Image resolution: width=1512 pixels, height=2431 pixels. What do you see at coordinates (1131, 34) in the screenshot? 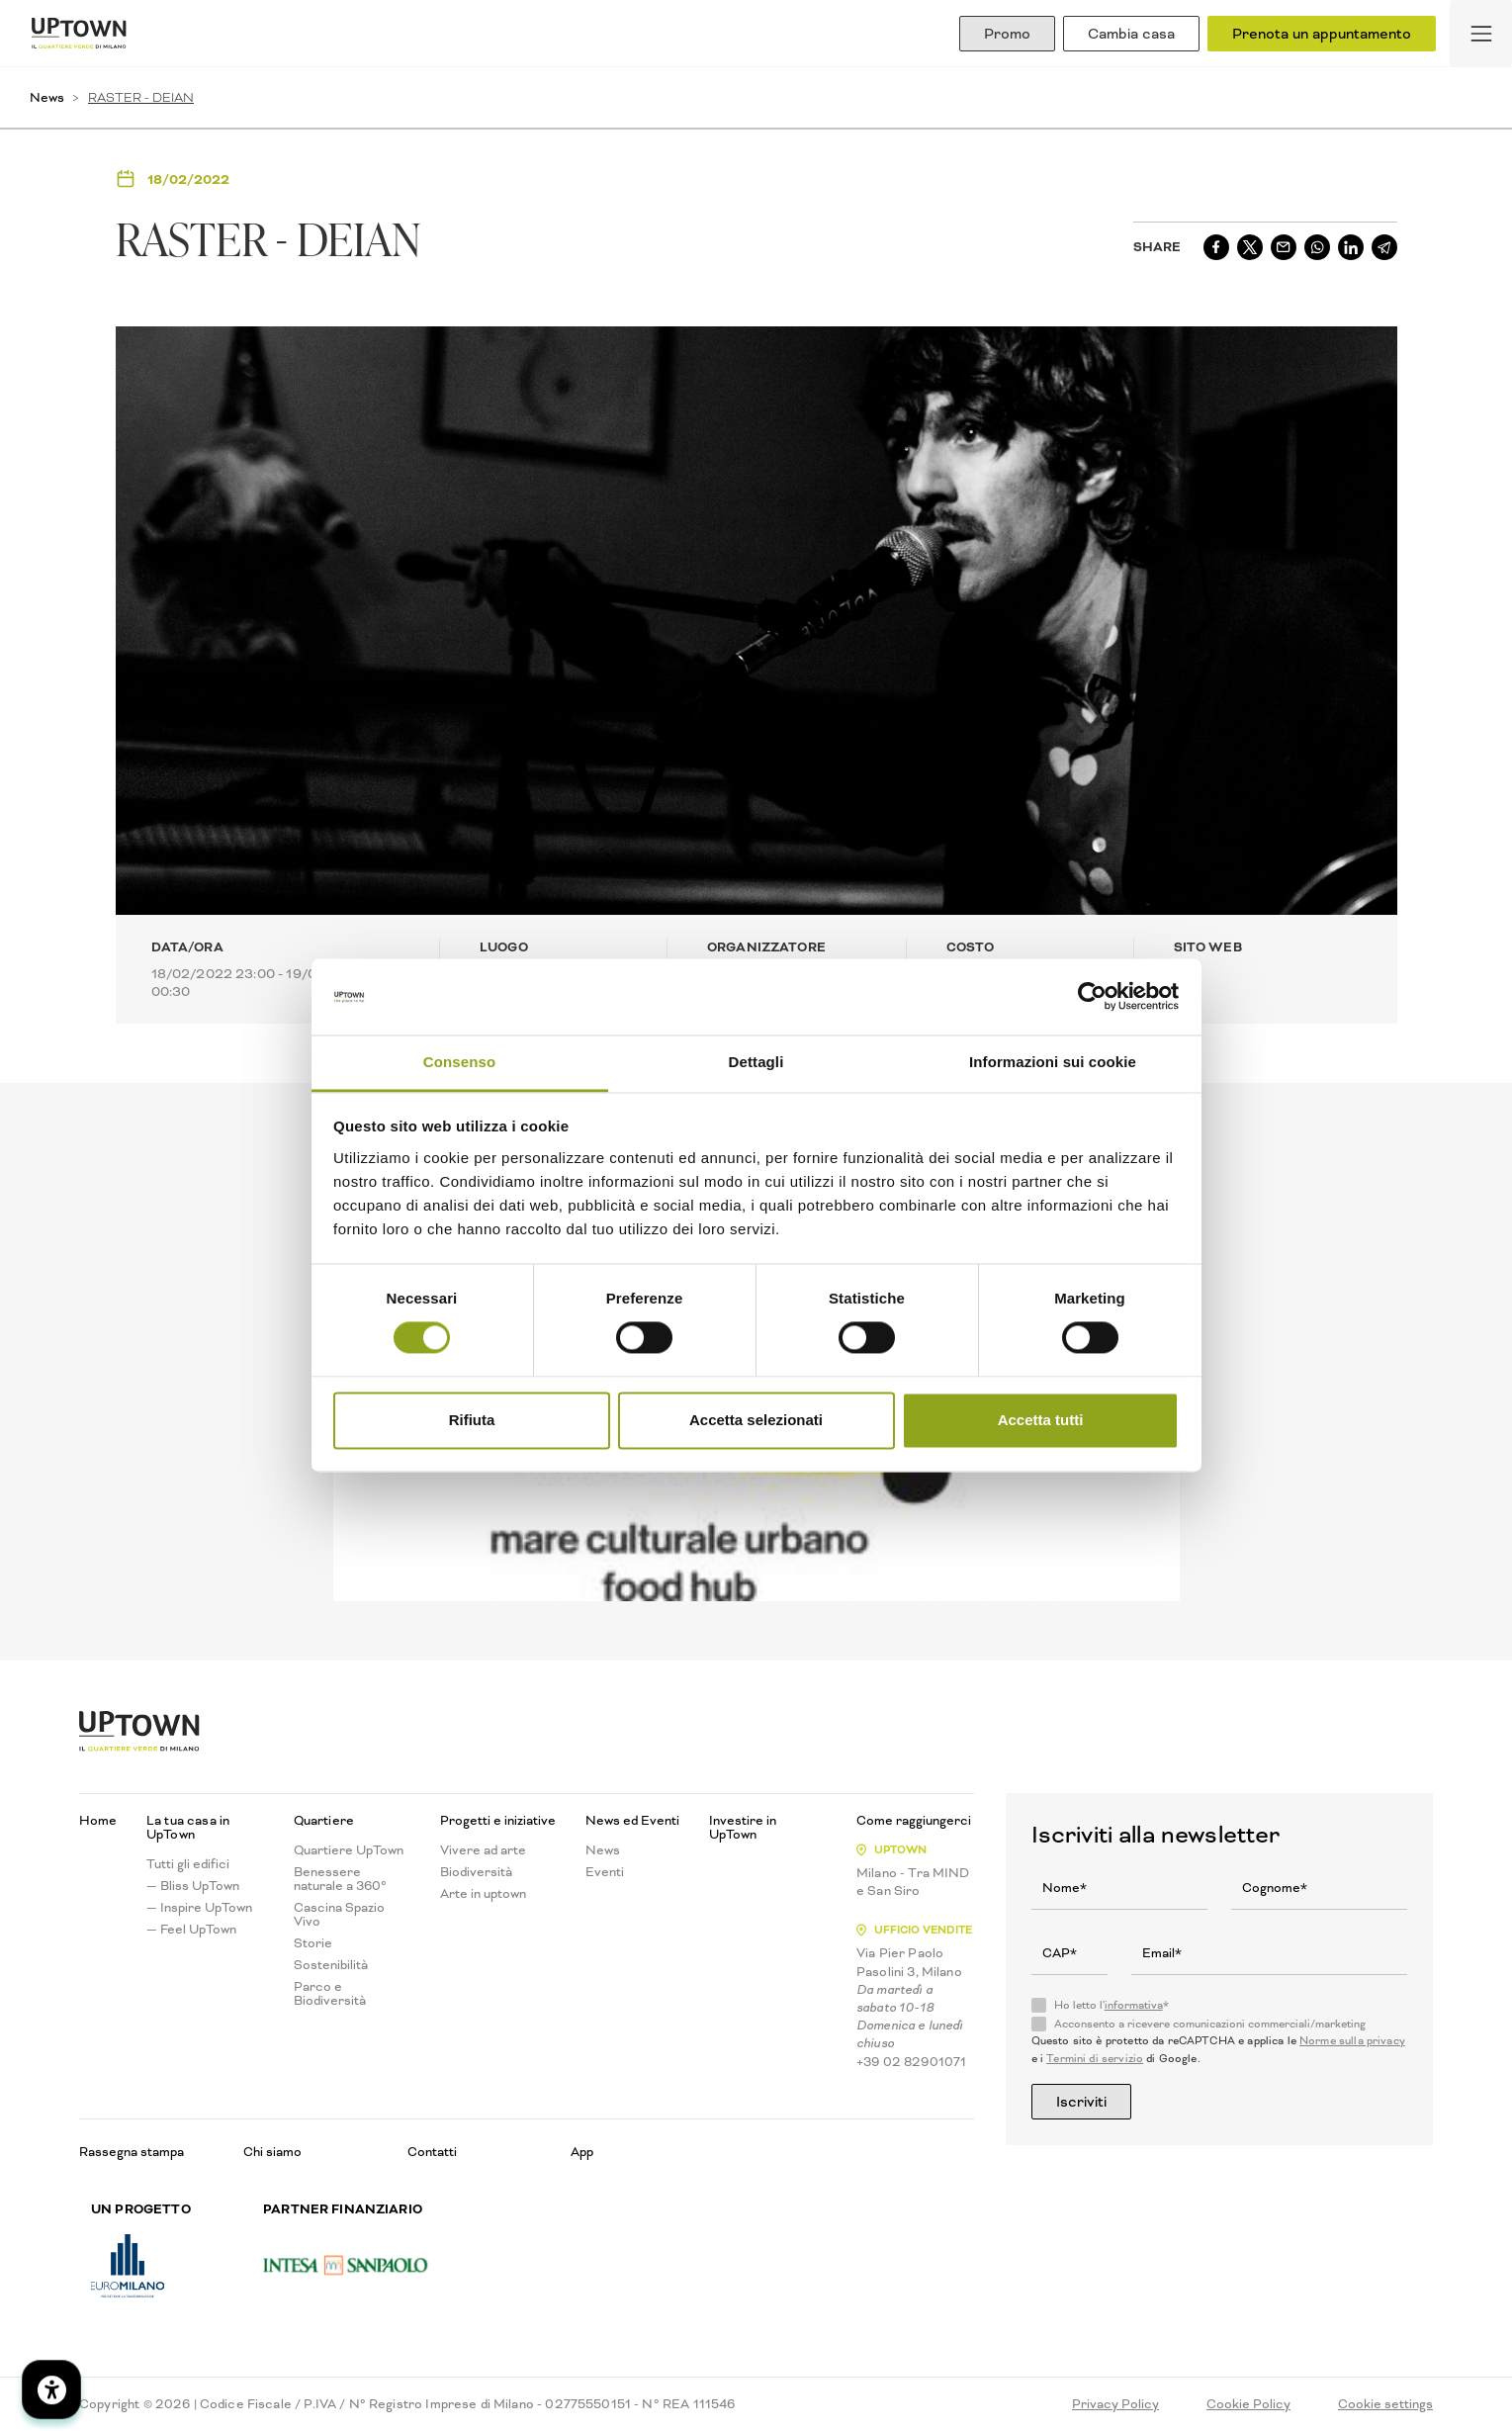
I see `Cambia casa` at bounding box center [1131, 34].